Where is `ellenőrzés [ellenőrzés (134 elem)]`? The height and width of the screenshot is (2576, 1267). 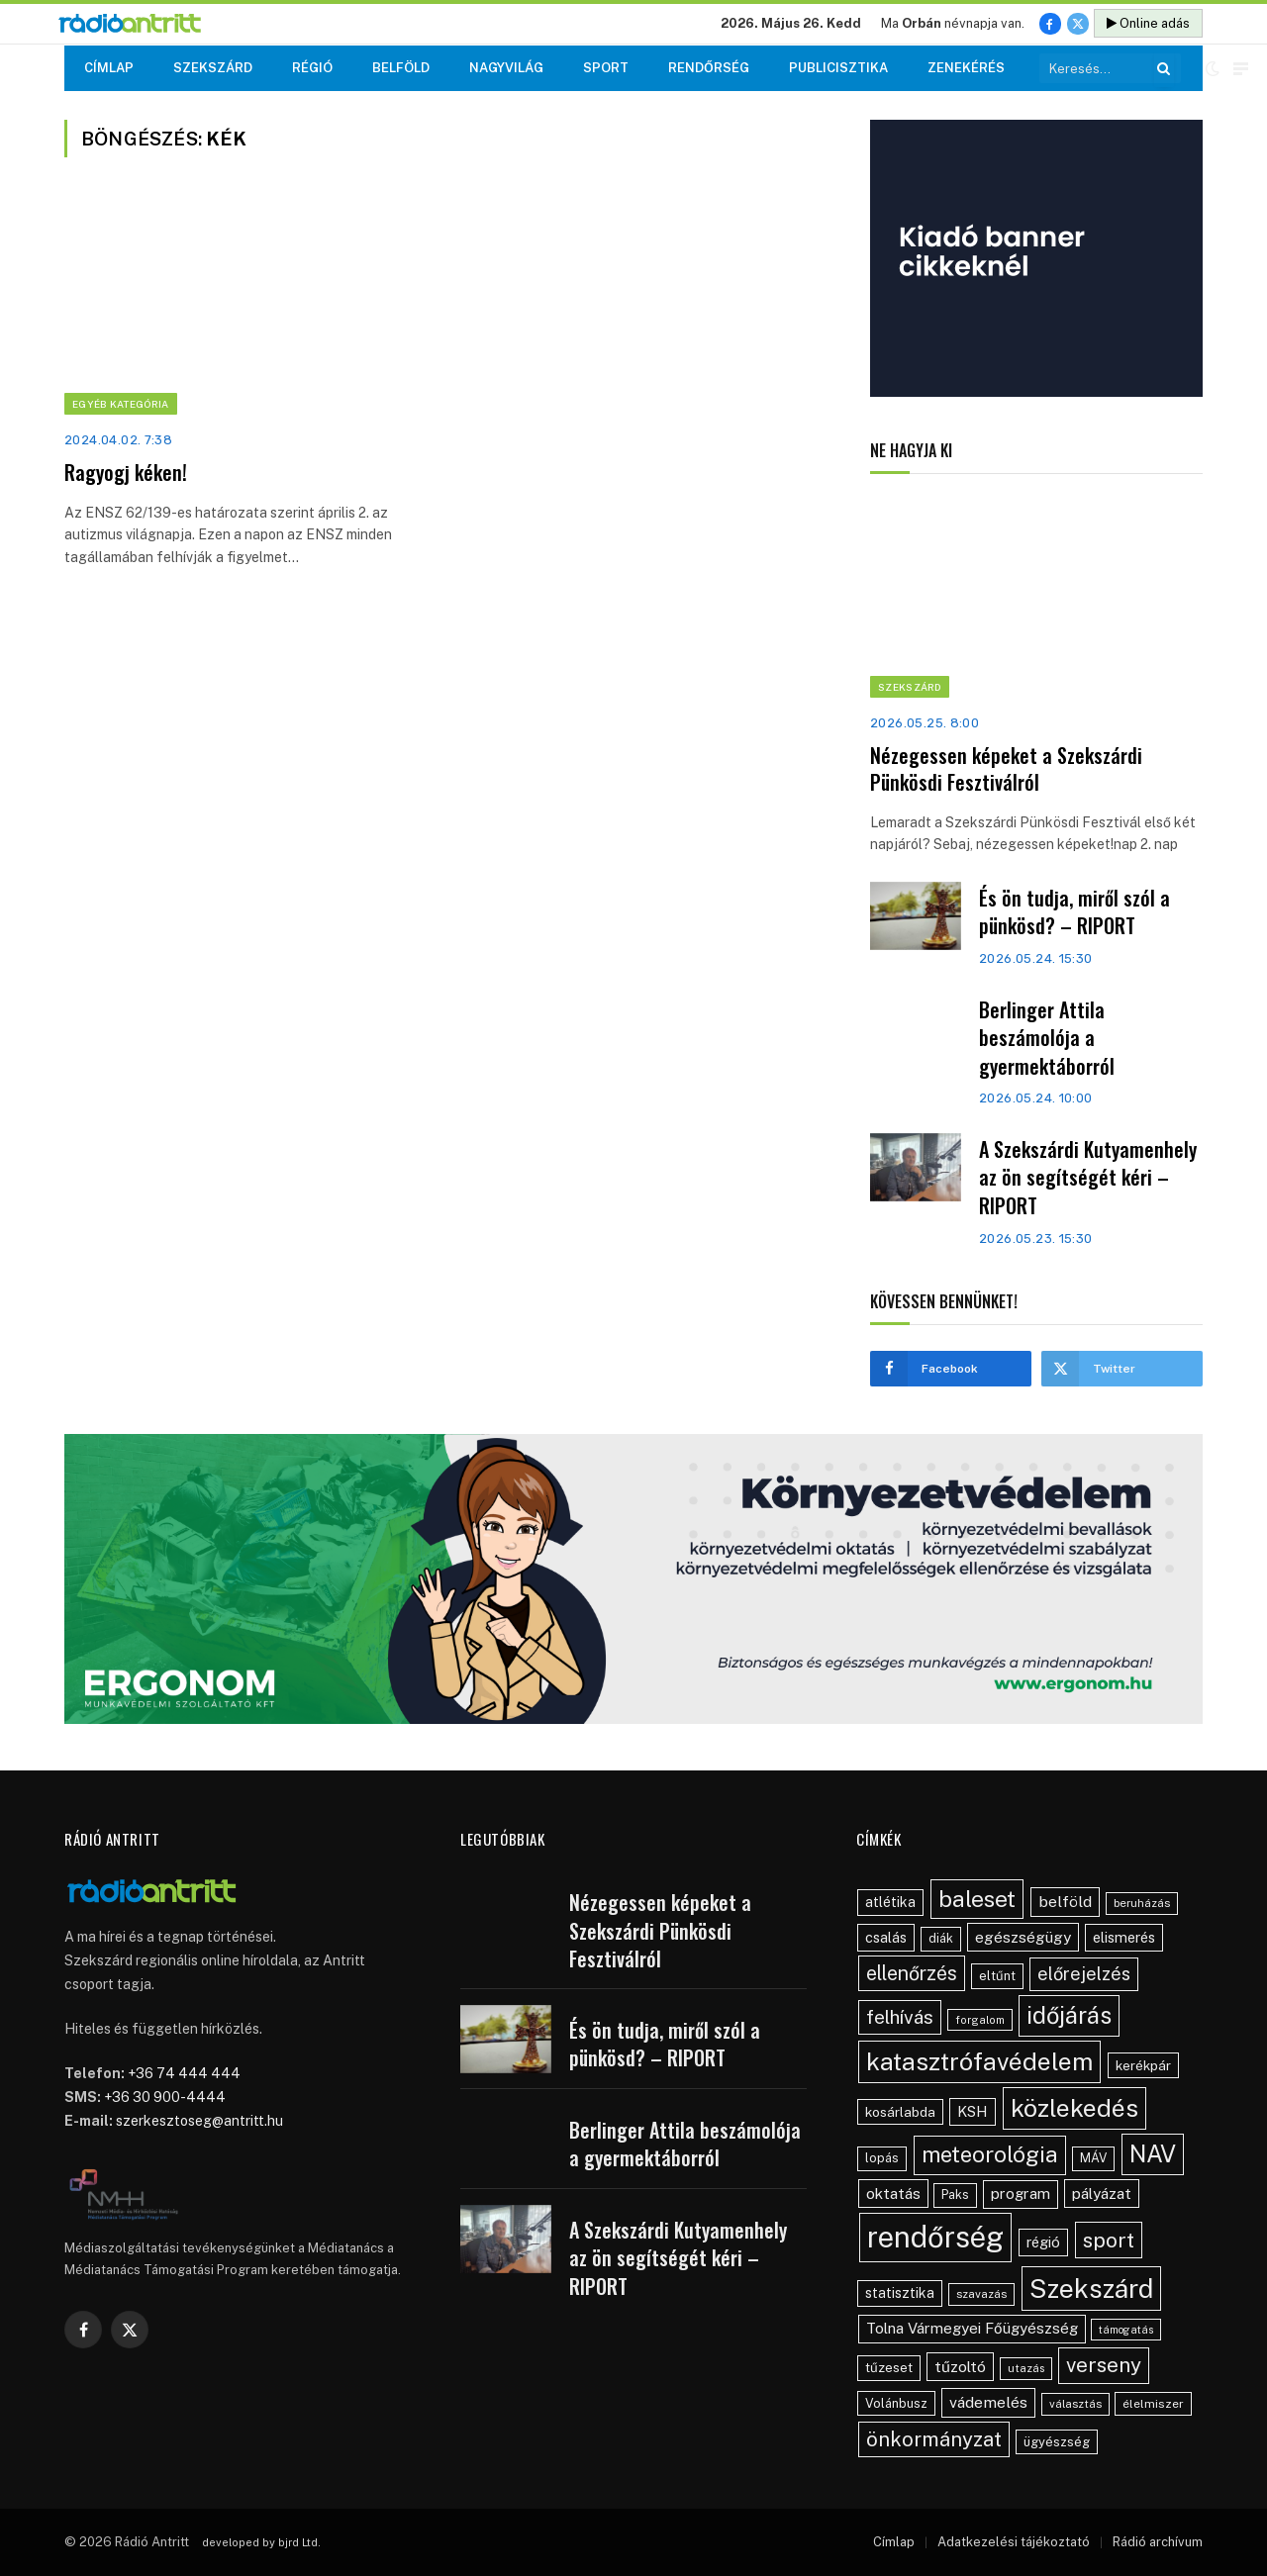
ellenőrzés [ellenőrzés (134 elem)] is located at coordinates (911, 1972).